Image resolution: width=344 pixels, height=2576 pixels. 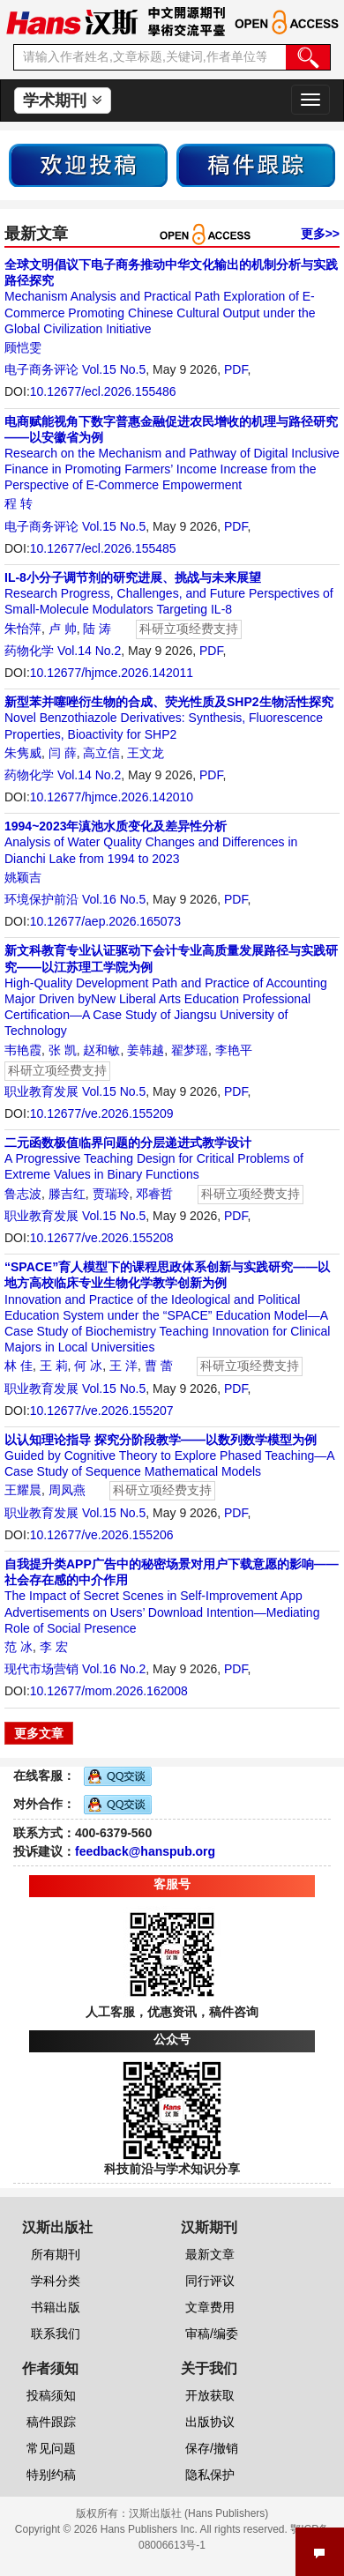 What do you see at coordinates (51, 2448) in the screenshot?
I see `常见问题` at bounding box center [51, 2448].